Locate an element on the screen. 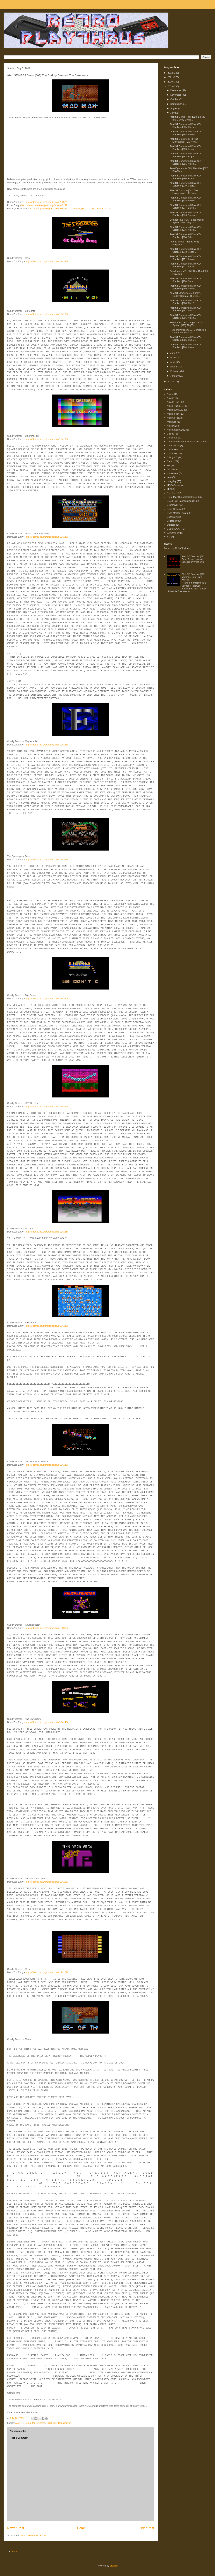  Older Post is located at coordinates (146, 2528).